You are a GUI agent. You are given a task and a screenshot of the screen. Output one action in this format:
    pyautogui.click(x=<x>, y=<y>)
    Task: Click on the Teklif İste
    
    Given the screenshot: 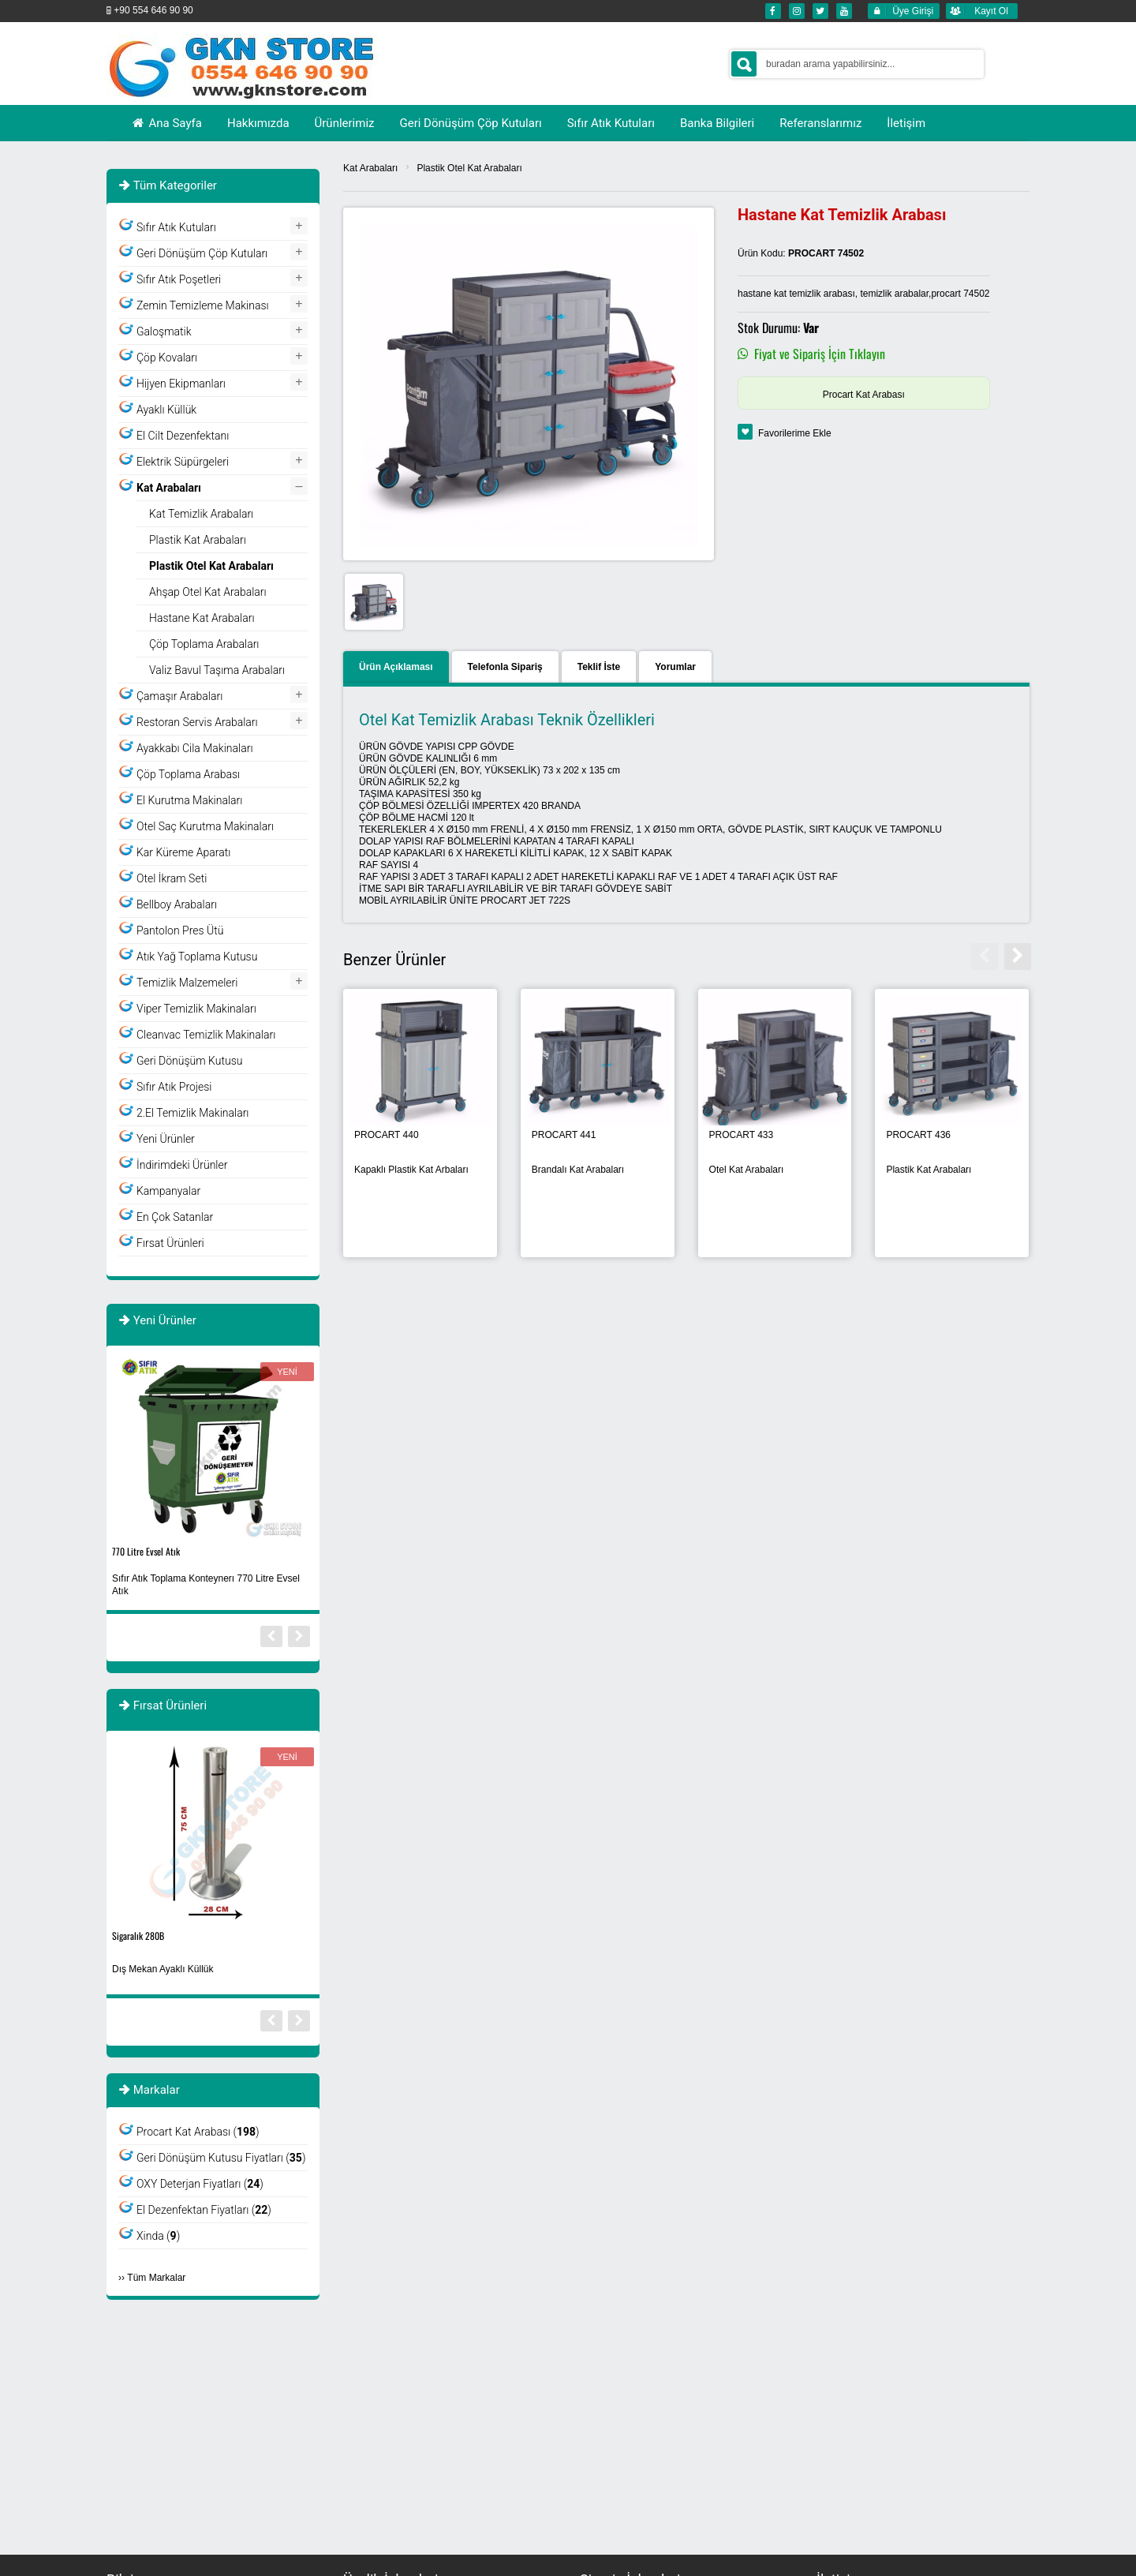 What is the action you would take?
    pyautogui.click(x=598, y=666)
    